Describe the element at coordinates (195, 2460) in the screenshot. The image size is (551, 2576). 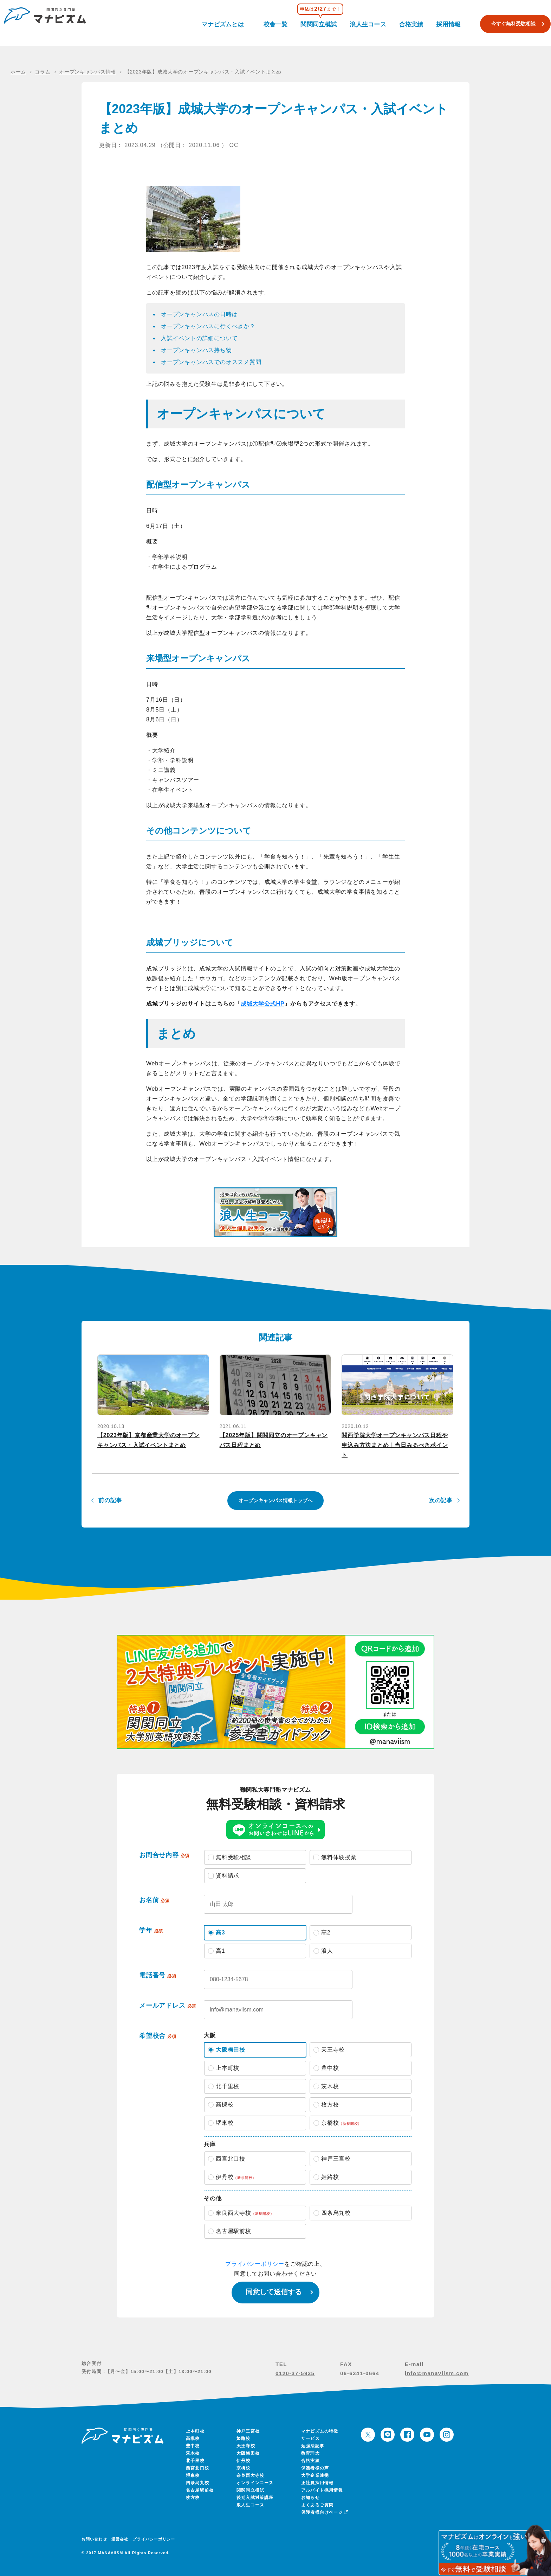
I see `北千里校` at that location.